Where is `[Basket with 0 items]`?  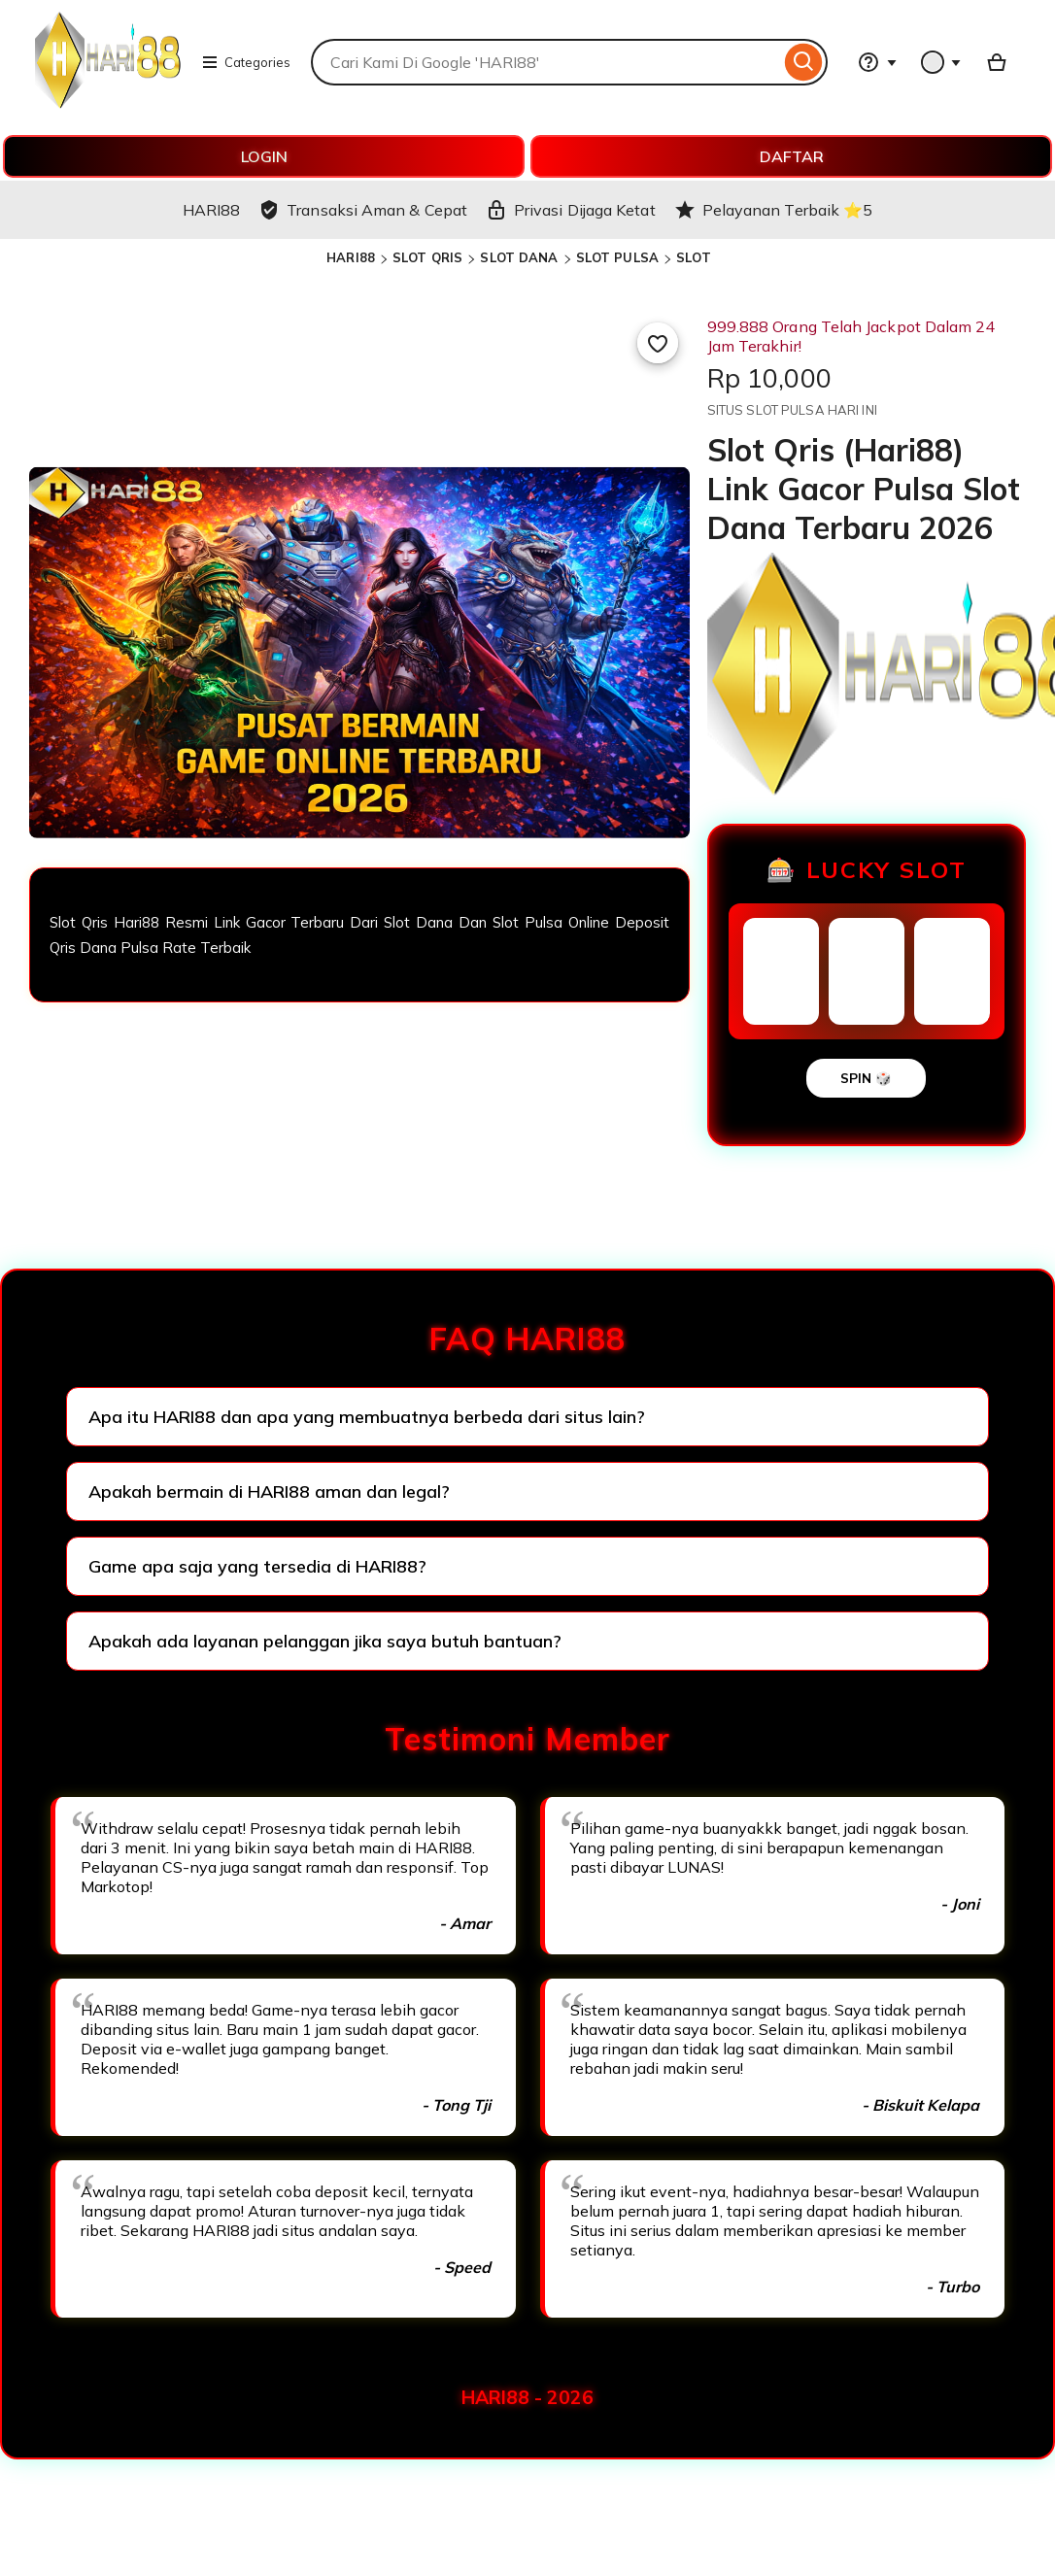
[Basket with 0 items] is located at coordinates (996, 62).